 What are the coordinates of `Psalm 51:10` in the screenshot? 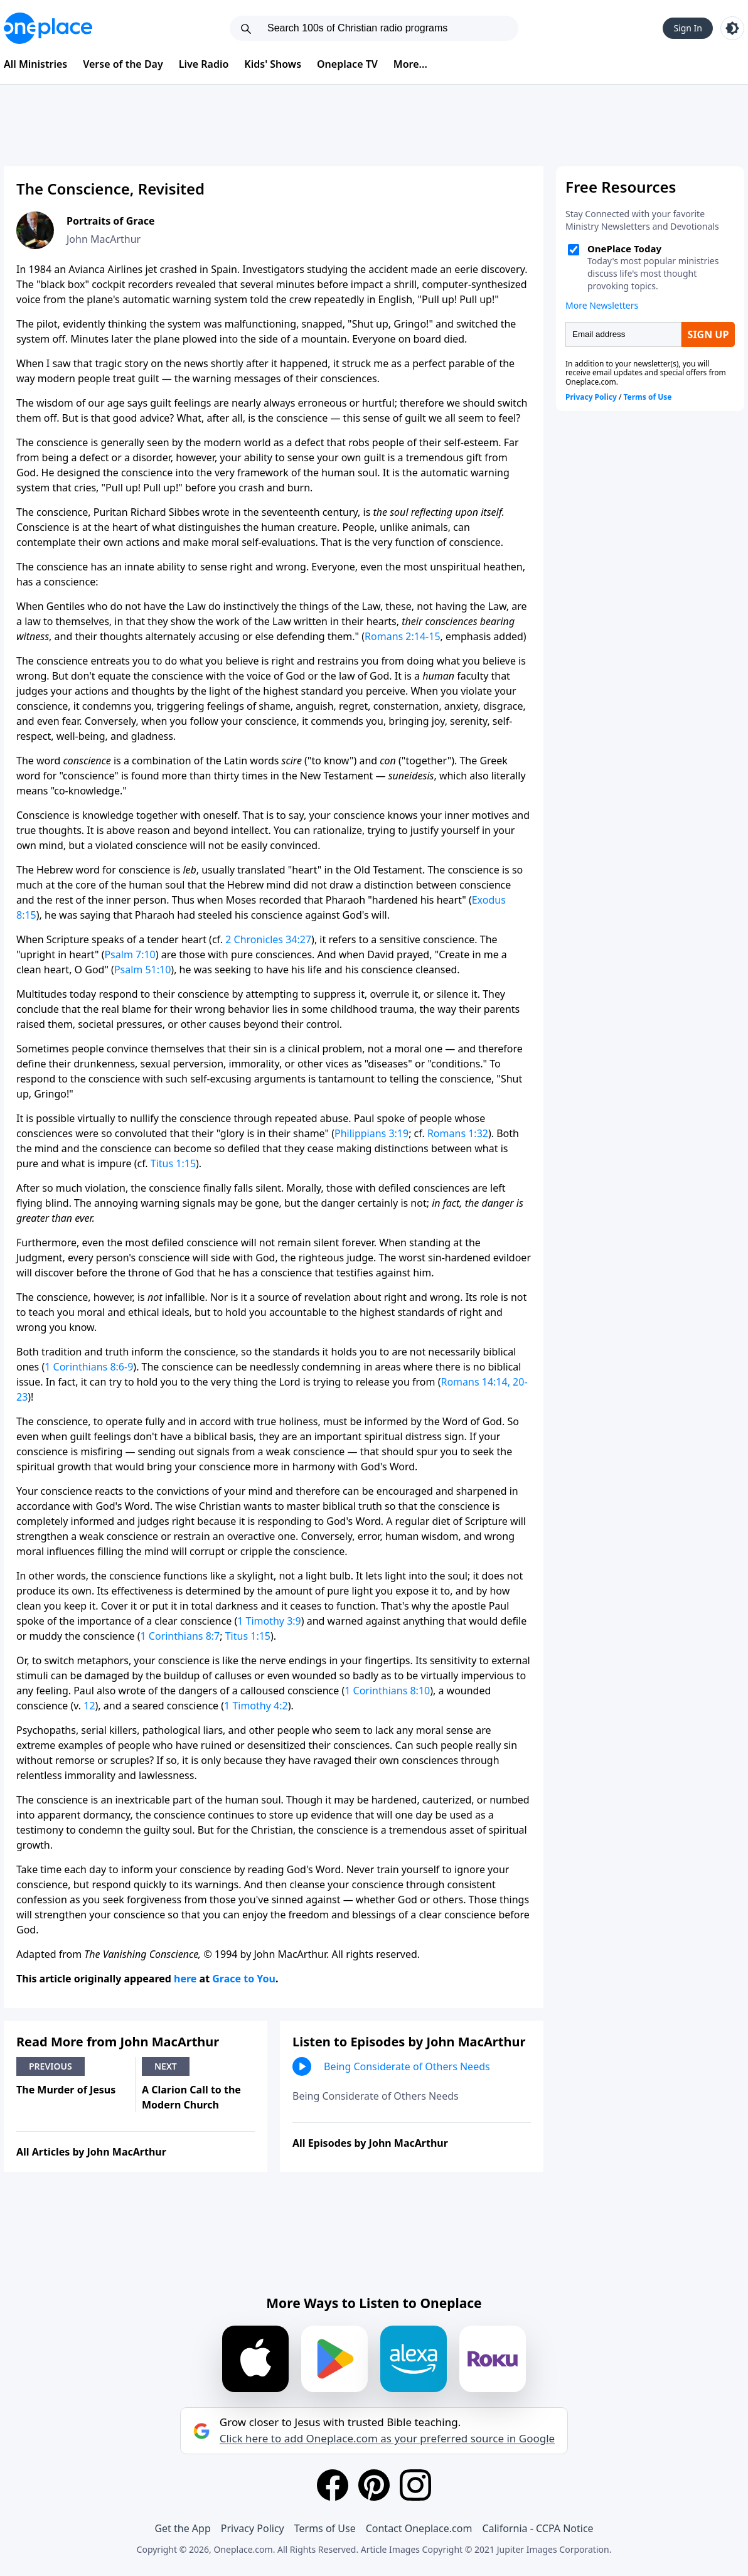 It's located at (142, 969).